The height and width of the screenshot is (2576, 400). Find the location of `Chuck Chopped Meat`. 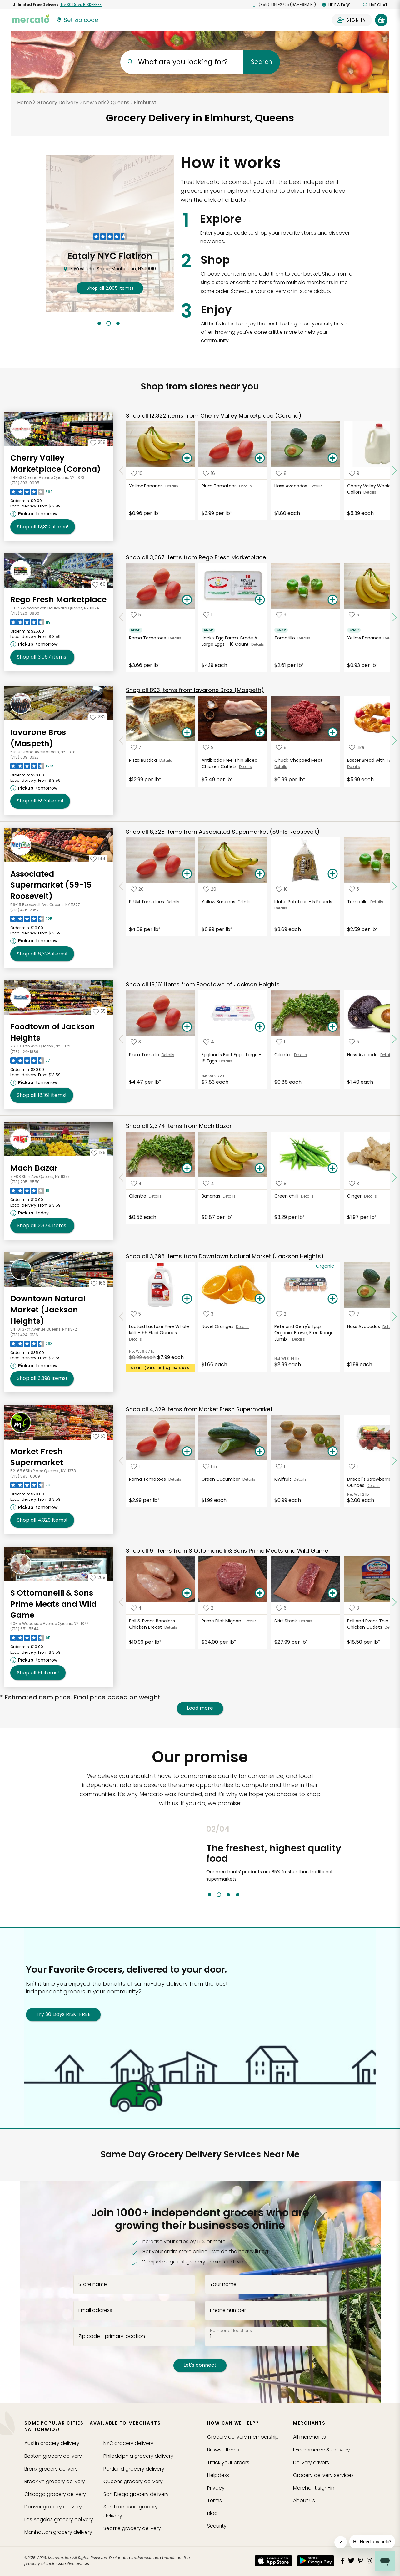

Chuck Chopped Meat is located at coordinates (299, 760).